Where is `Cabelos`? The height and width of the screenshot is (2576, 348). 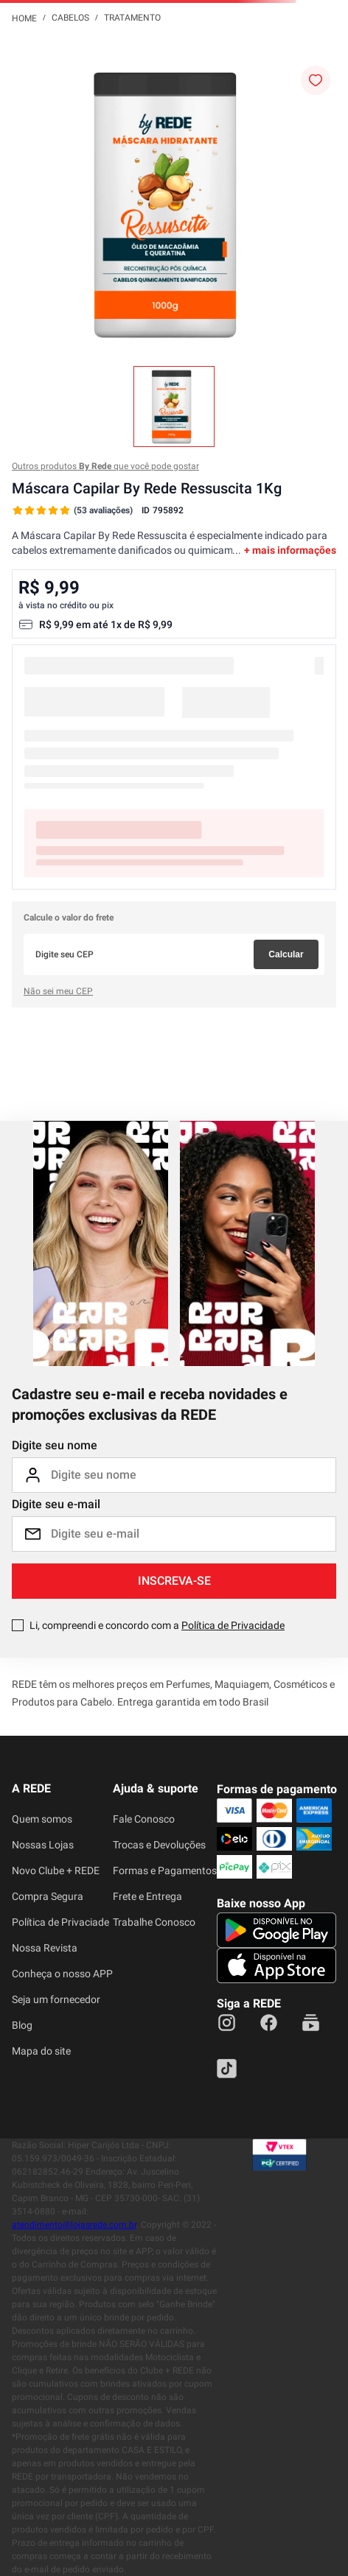 Cabelos is located at coordinates (70, 18).